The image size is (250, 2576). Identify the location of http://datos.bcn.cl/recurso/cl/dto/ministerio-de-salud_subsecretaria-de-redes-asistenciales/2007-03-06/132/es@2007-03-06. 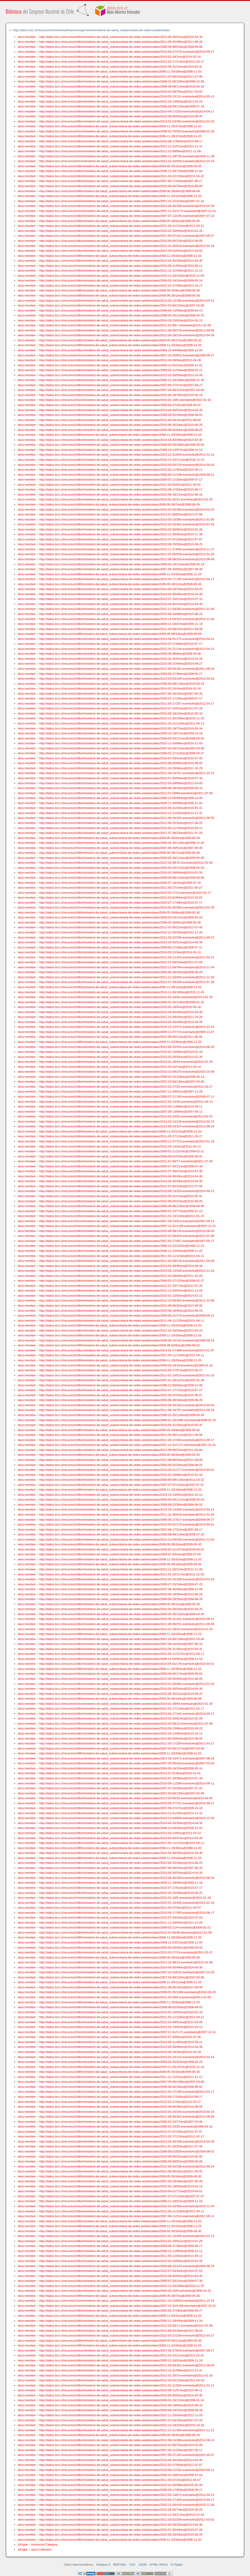
(121, 748).